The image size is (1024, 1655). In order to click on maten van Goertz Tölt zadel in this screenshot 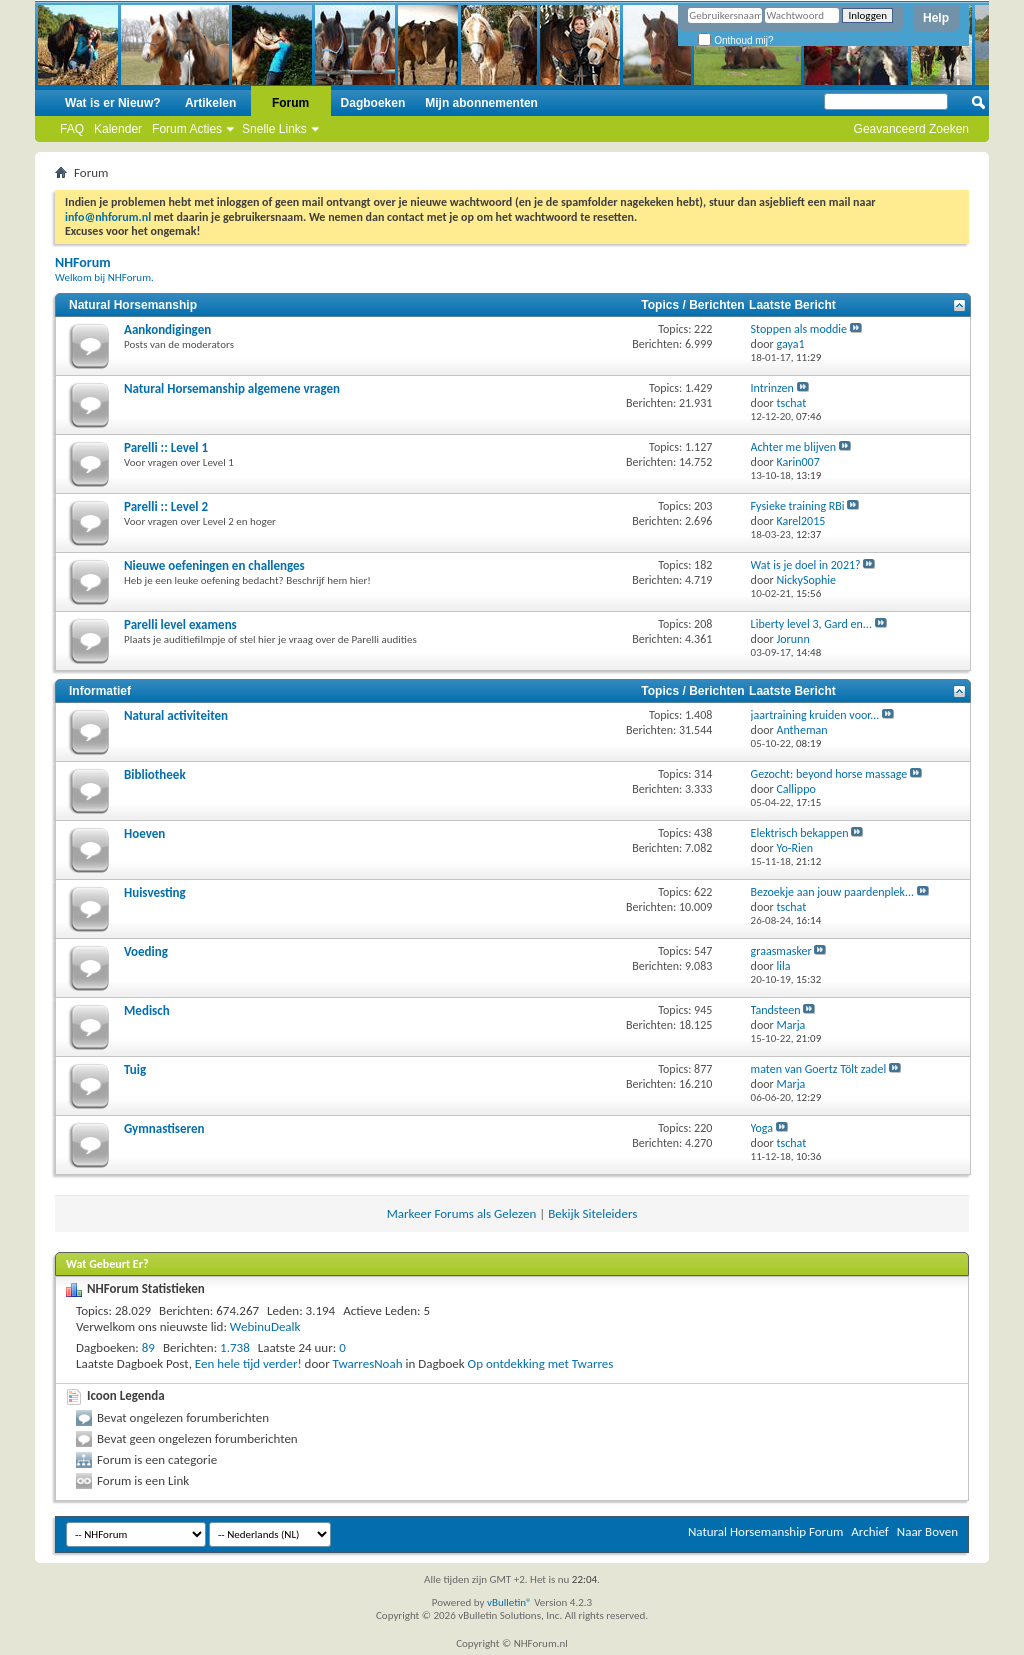, I will do `click(819, 1069)`.